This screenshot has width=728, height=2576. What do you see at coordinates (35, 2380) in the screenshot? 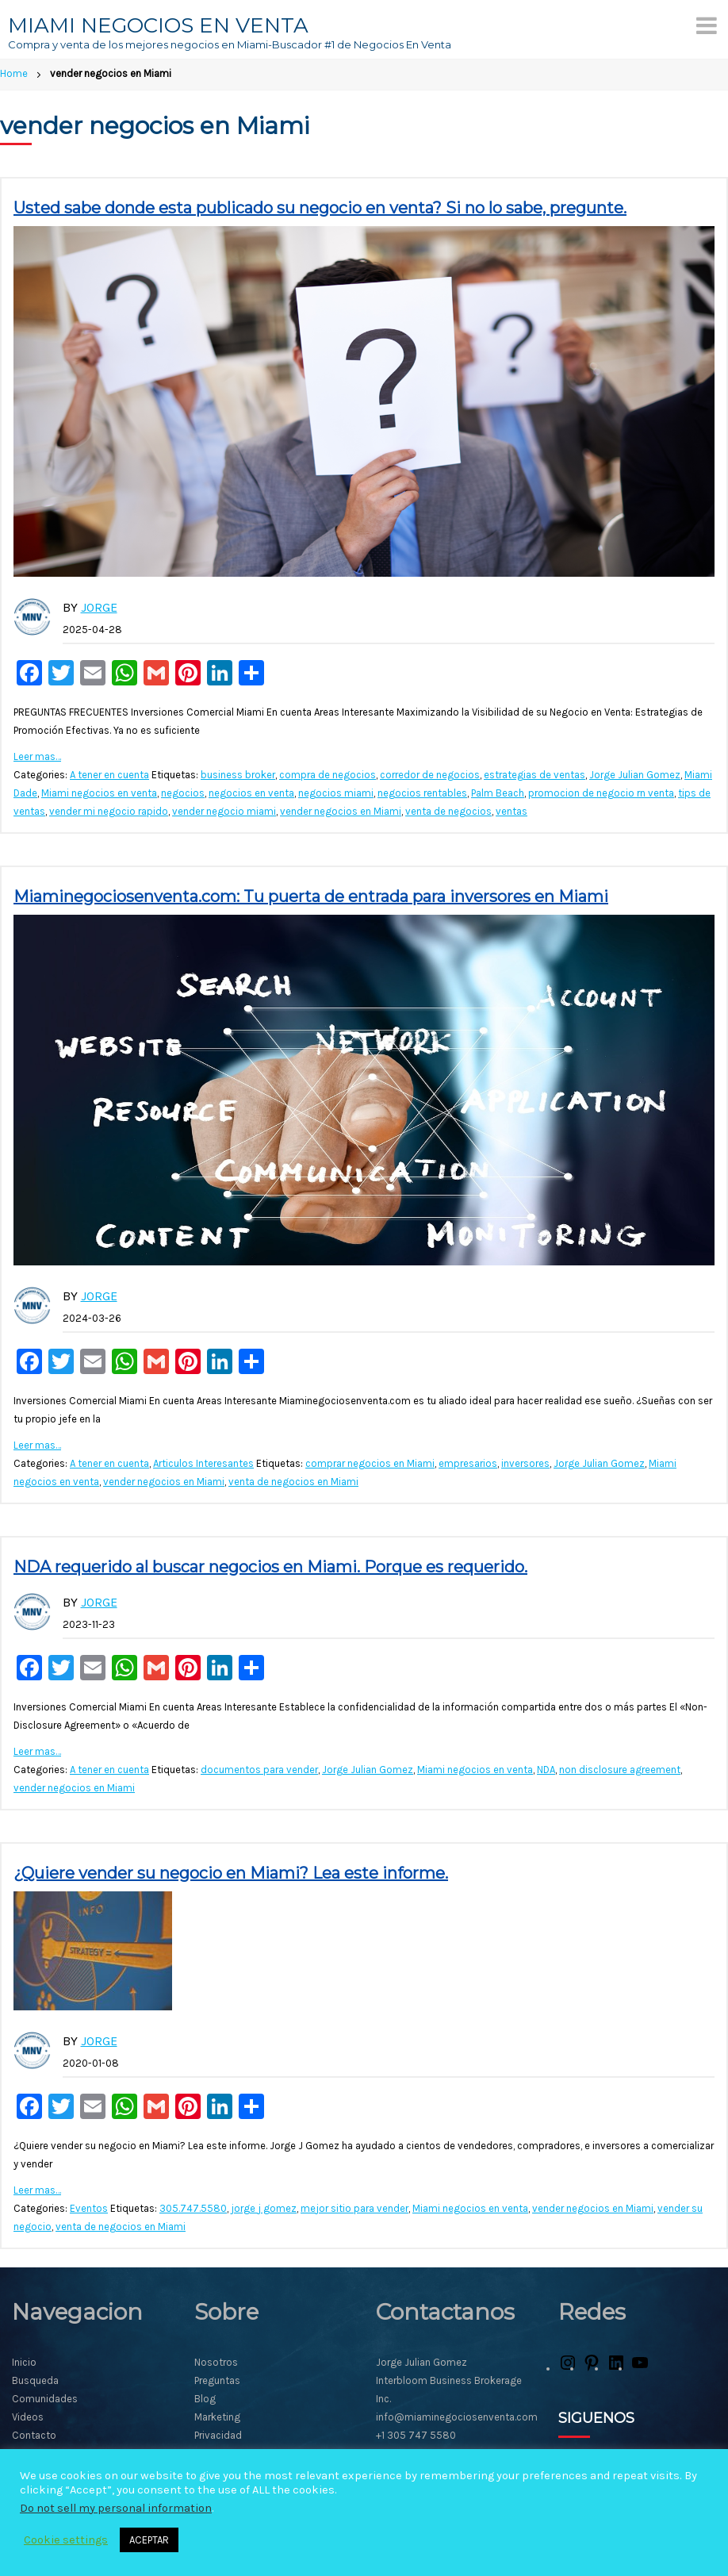
I see `Busqueda` at bounding box center [35, 2380].